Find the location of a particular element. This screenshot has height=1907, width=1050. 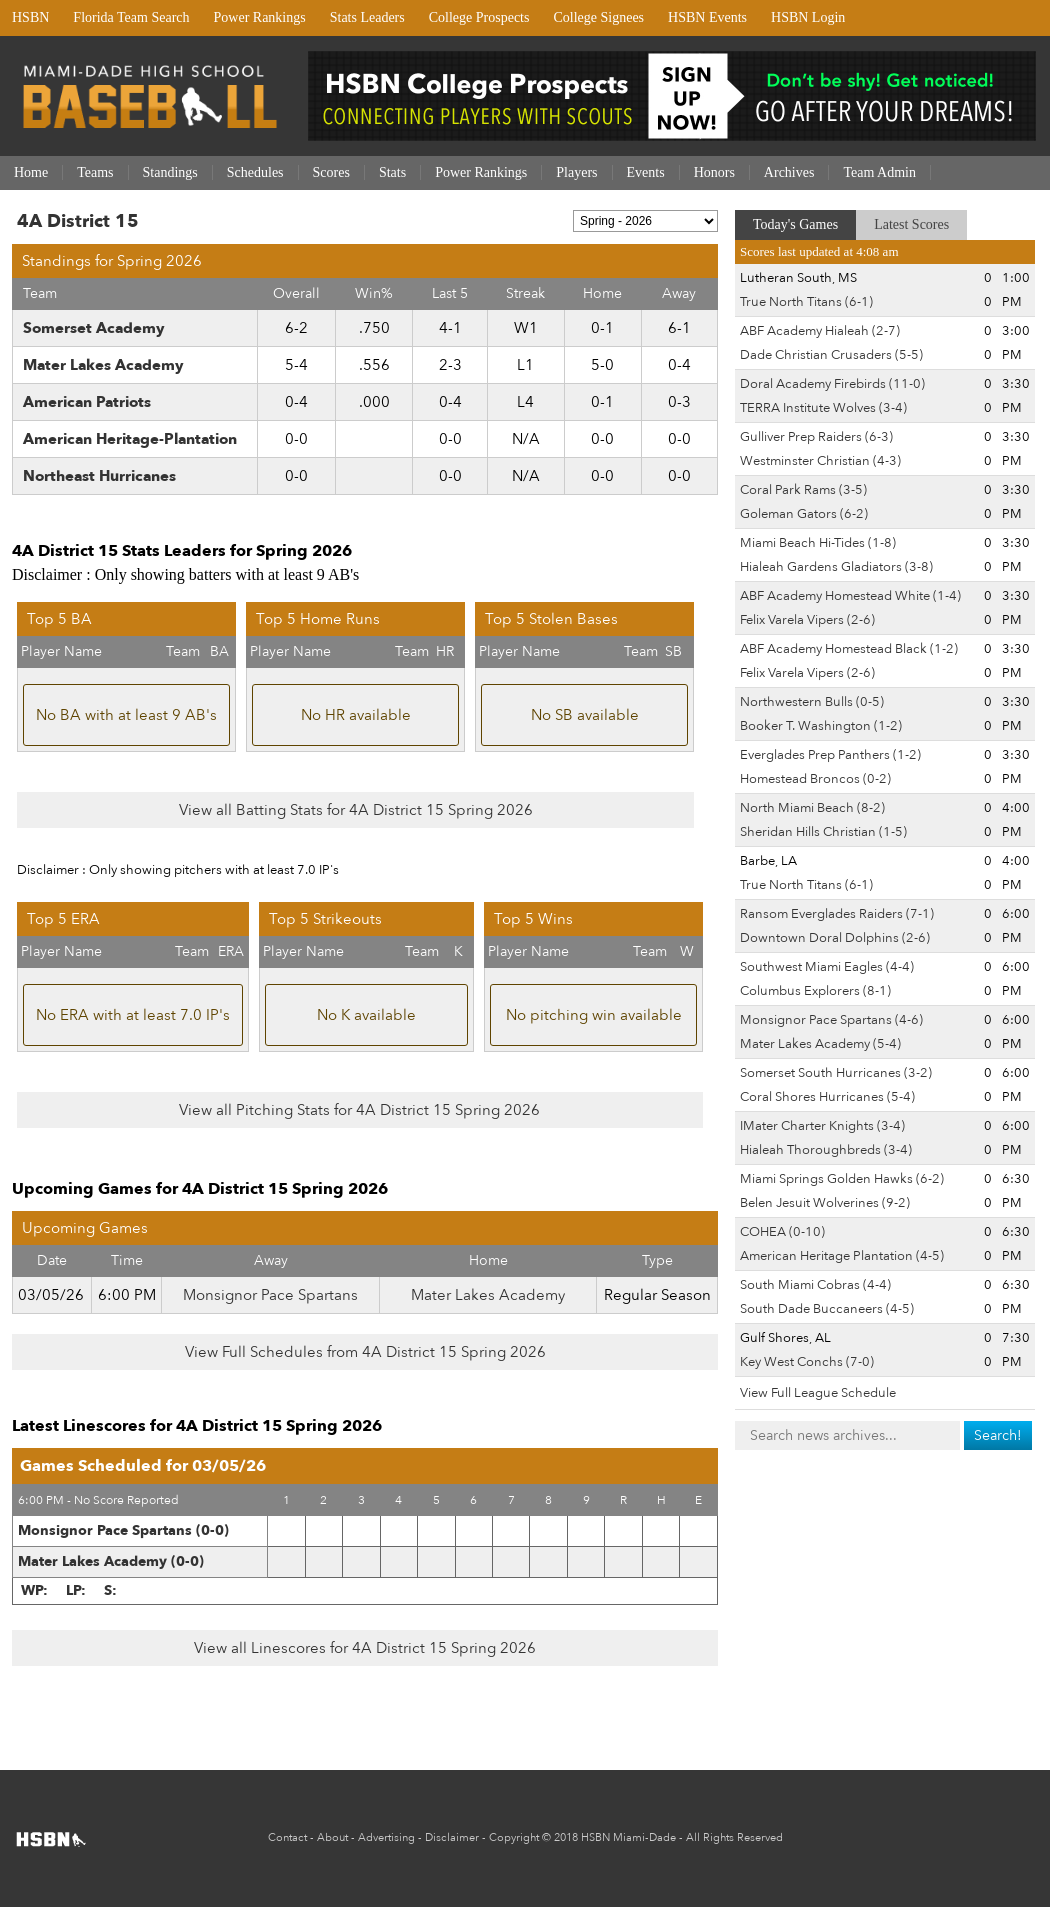

Stats Leaders is located at coordinates (367, 17).